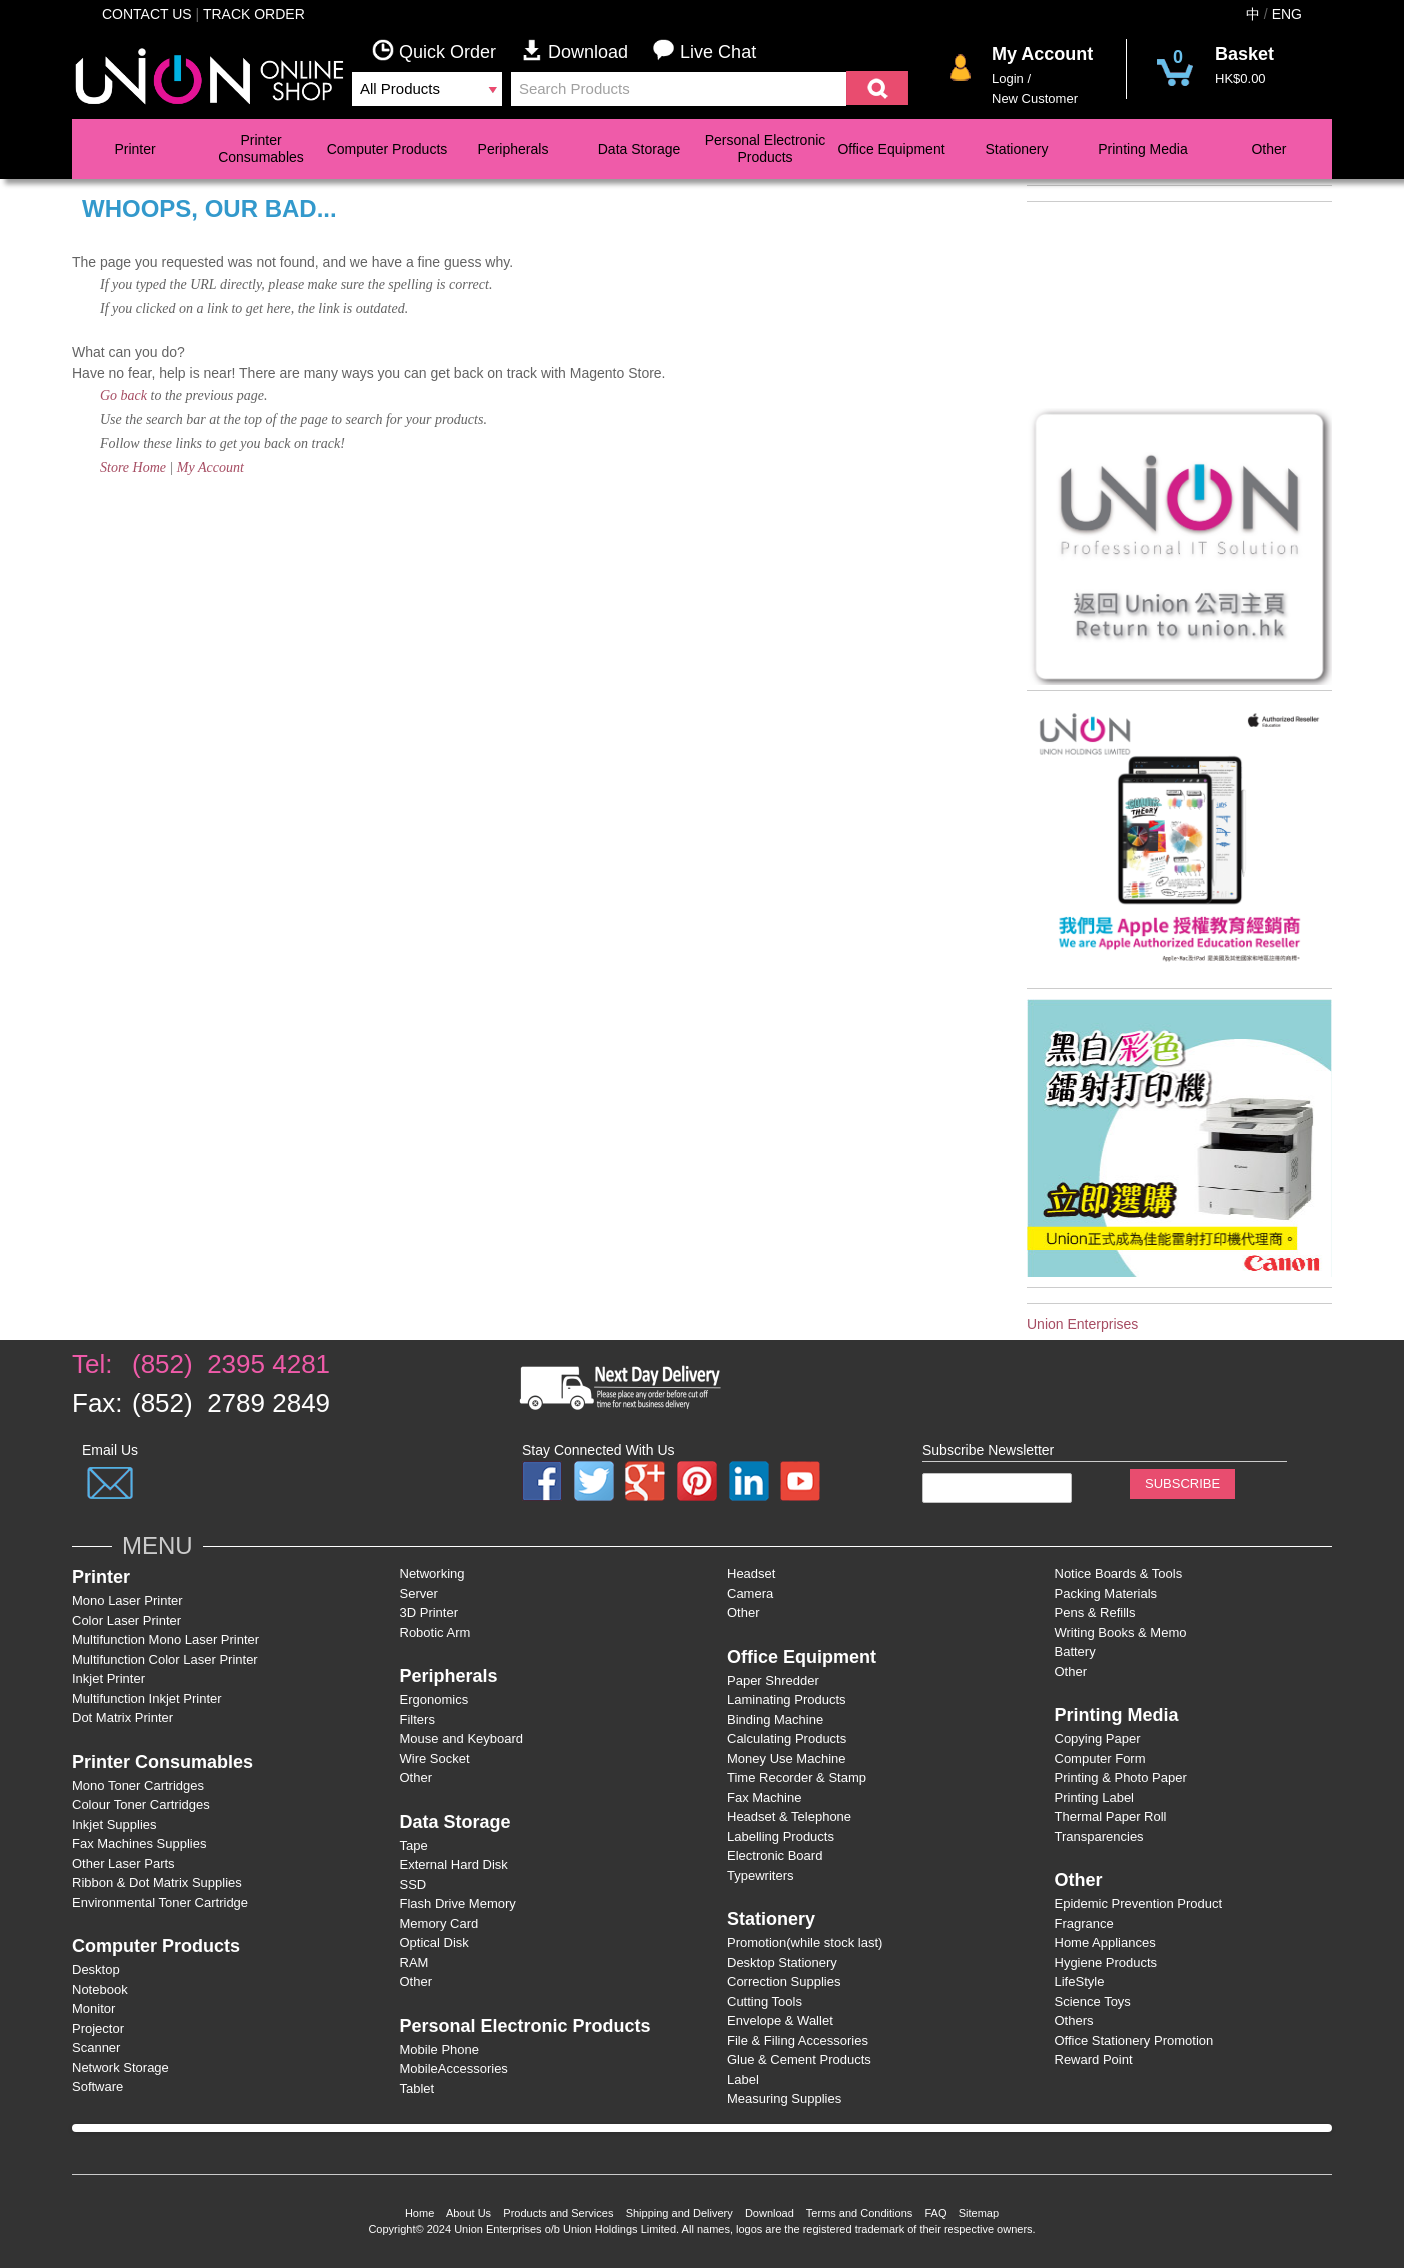  Describe the element at coordinates (139, 1843) in the screenshot. I see `Fax Machines Supplies` at that location.